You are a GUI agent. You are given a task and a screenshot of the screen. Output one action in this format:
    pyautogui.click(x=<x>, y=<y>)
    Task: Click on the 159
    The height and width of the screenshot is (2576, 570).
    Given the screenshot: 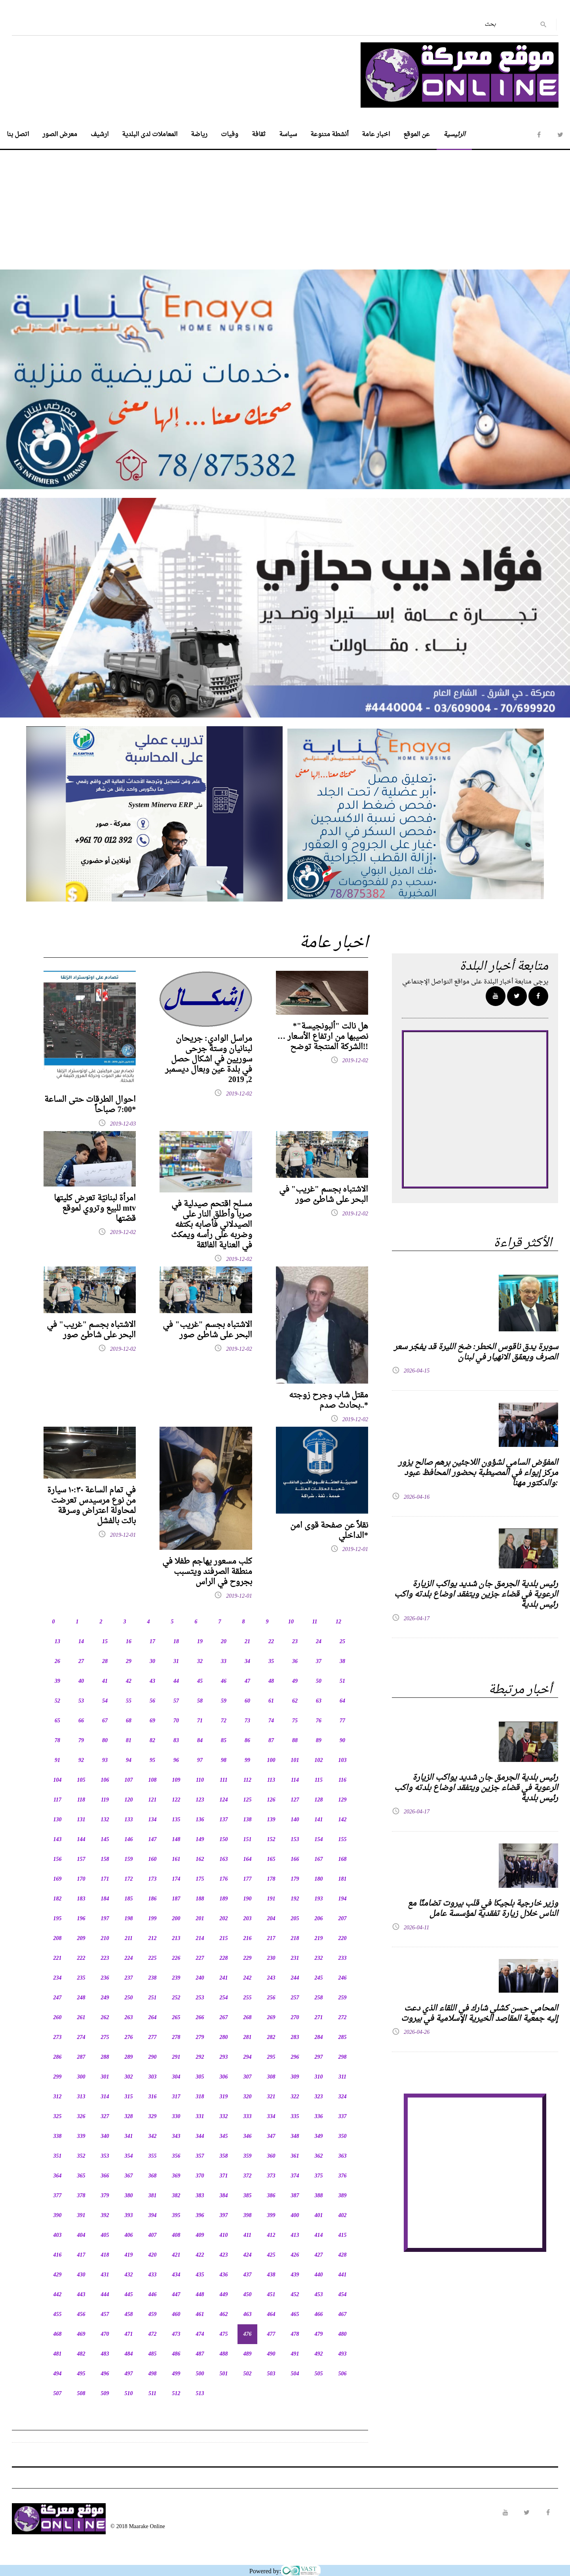 What is the action you would take?
    pyautogui.click(x=129, y=1859)
    